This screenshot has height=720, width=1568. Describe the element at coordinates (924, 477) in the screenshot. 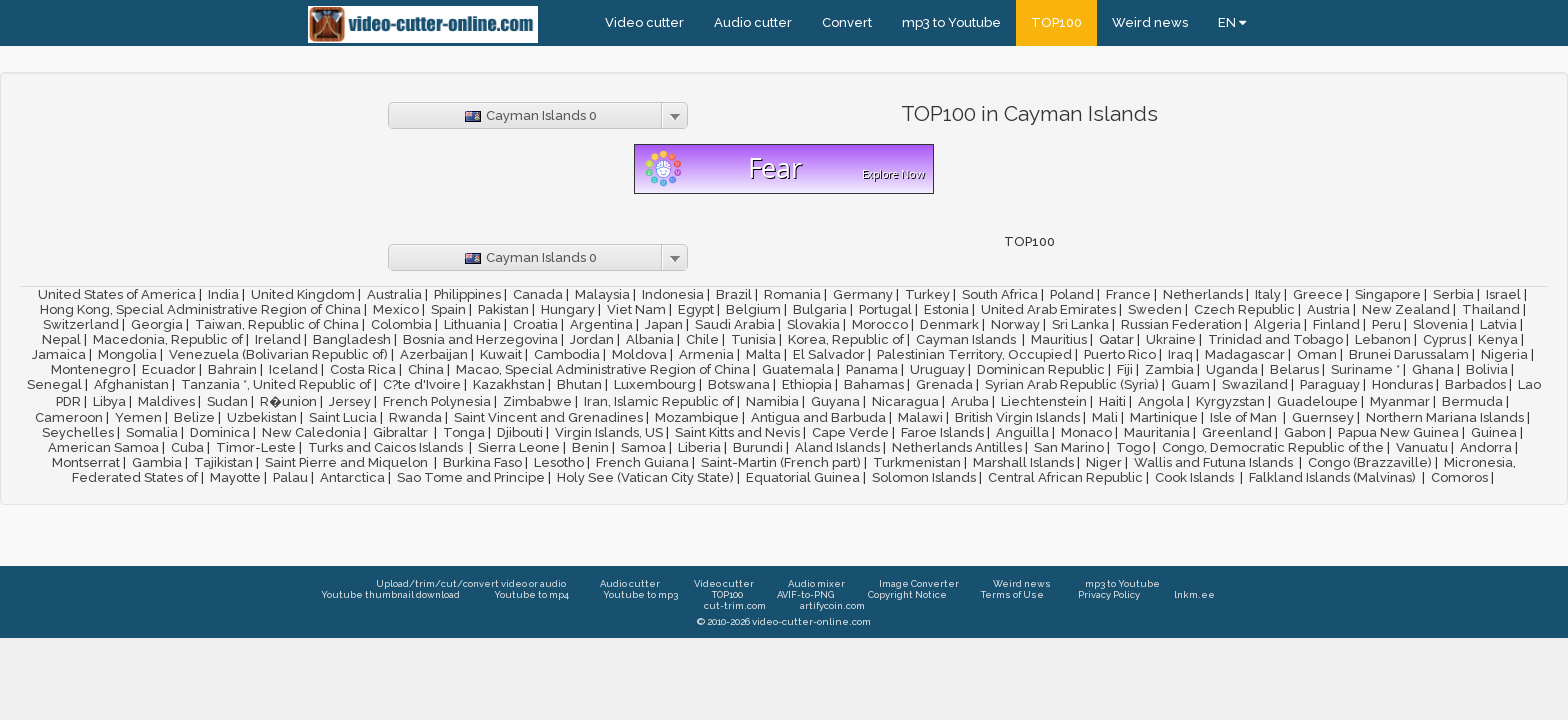

I see `Solomon Islands` at that location.